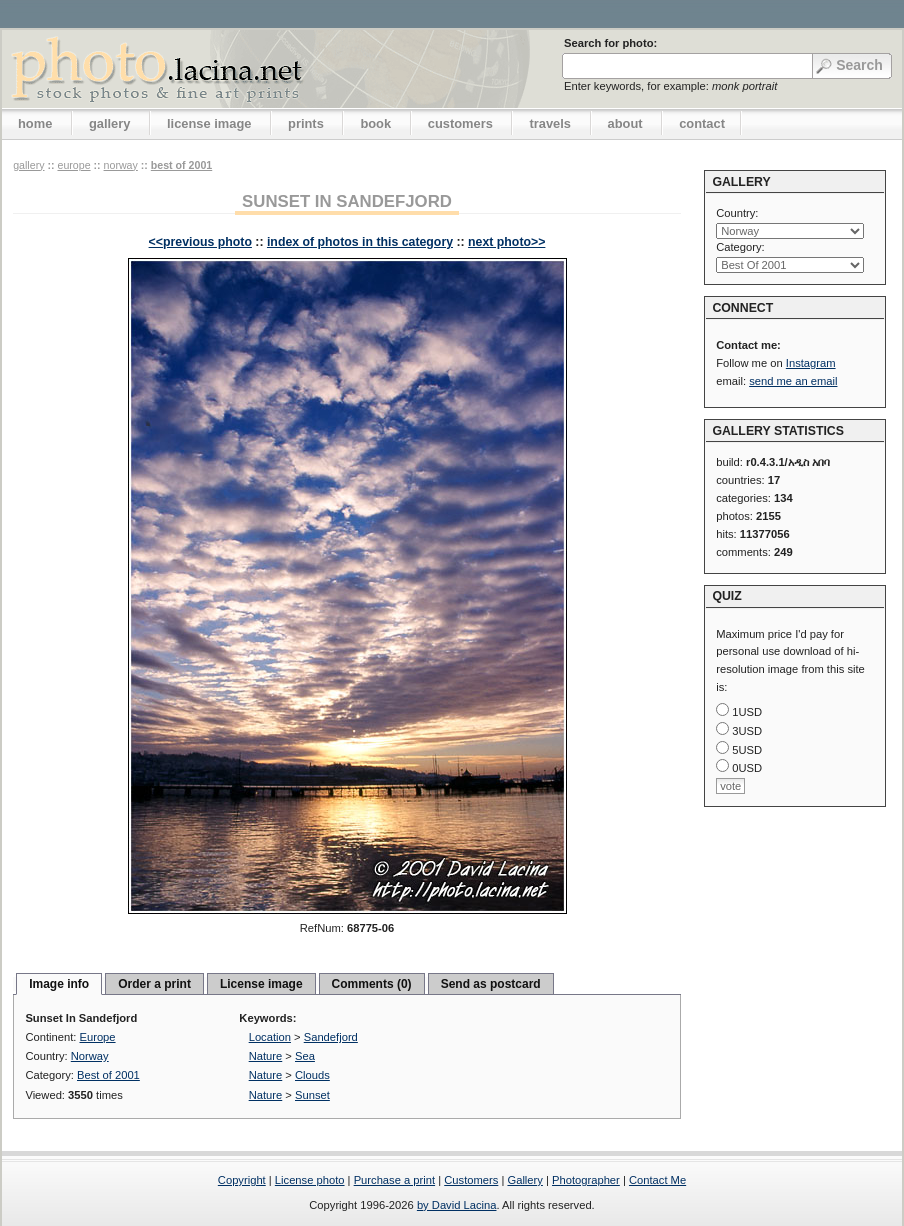  I want to click on Norway, so click(121, 165).